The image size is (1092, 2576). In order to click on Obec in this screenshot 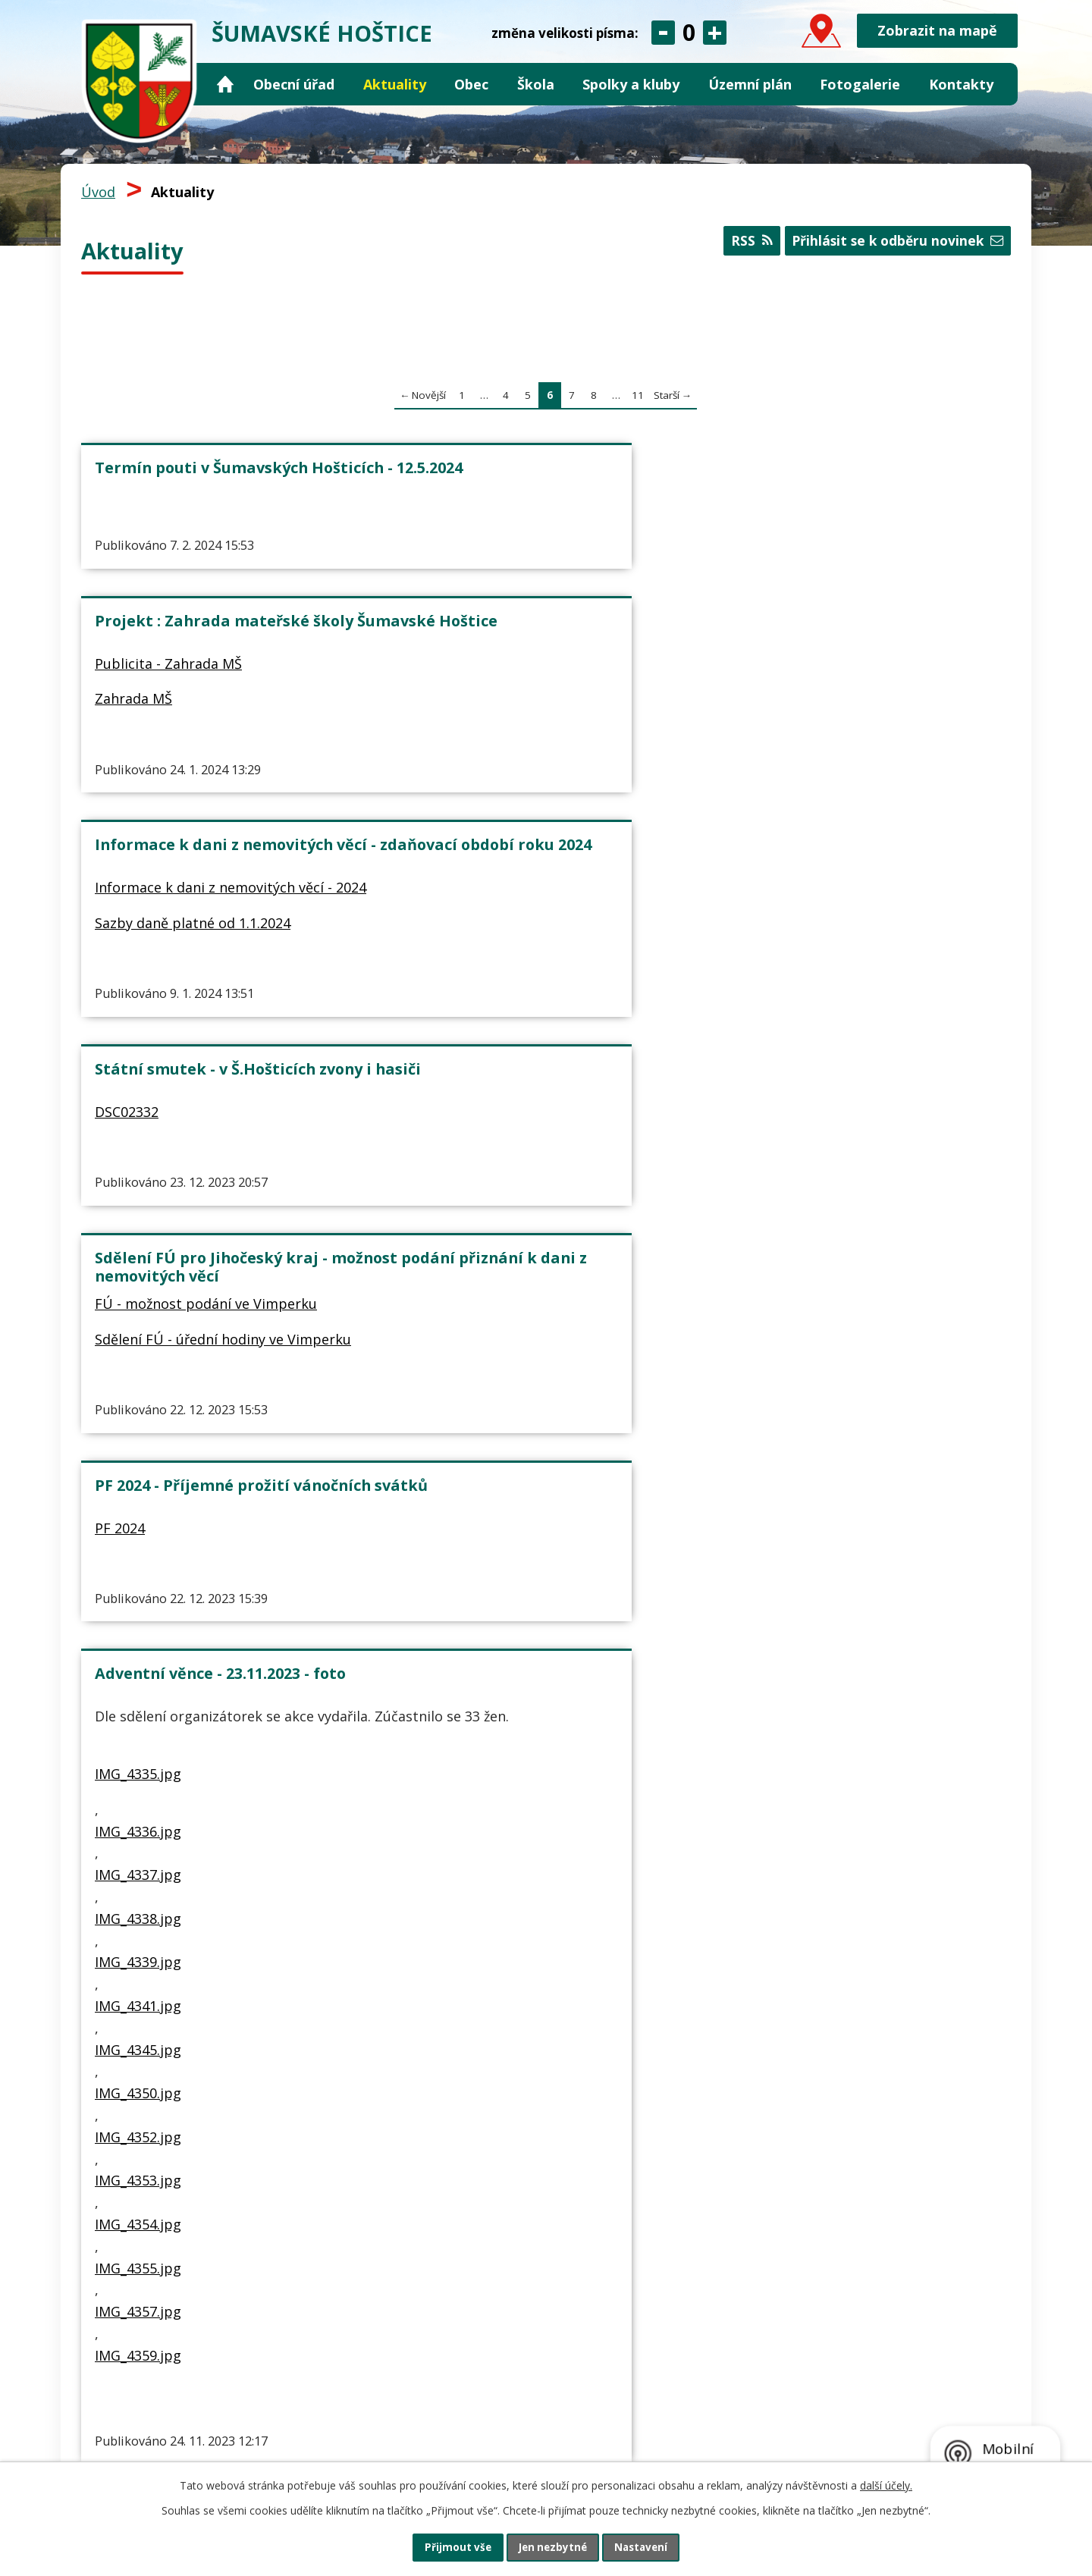, I will do `click(471, 84)`.